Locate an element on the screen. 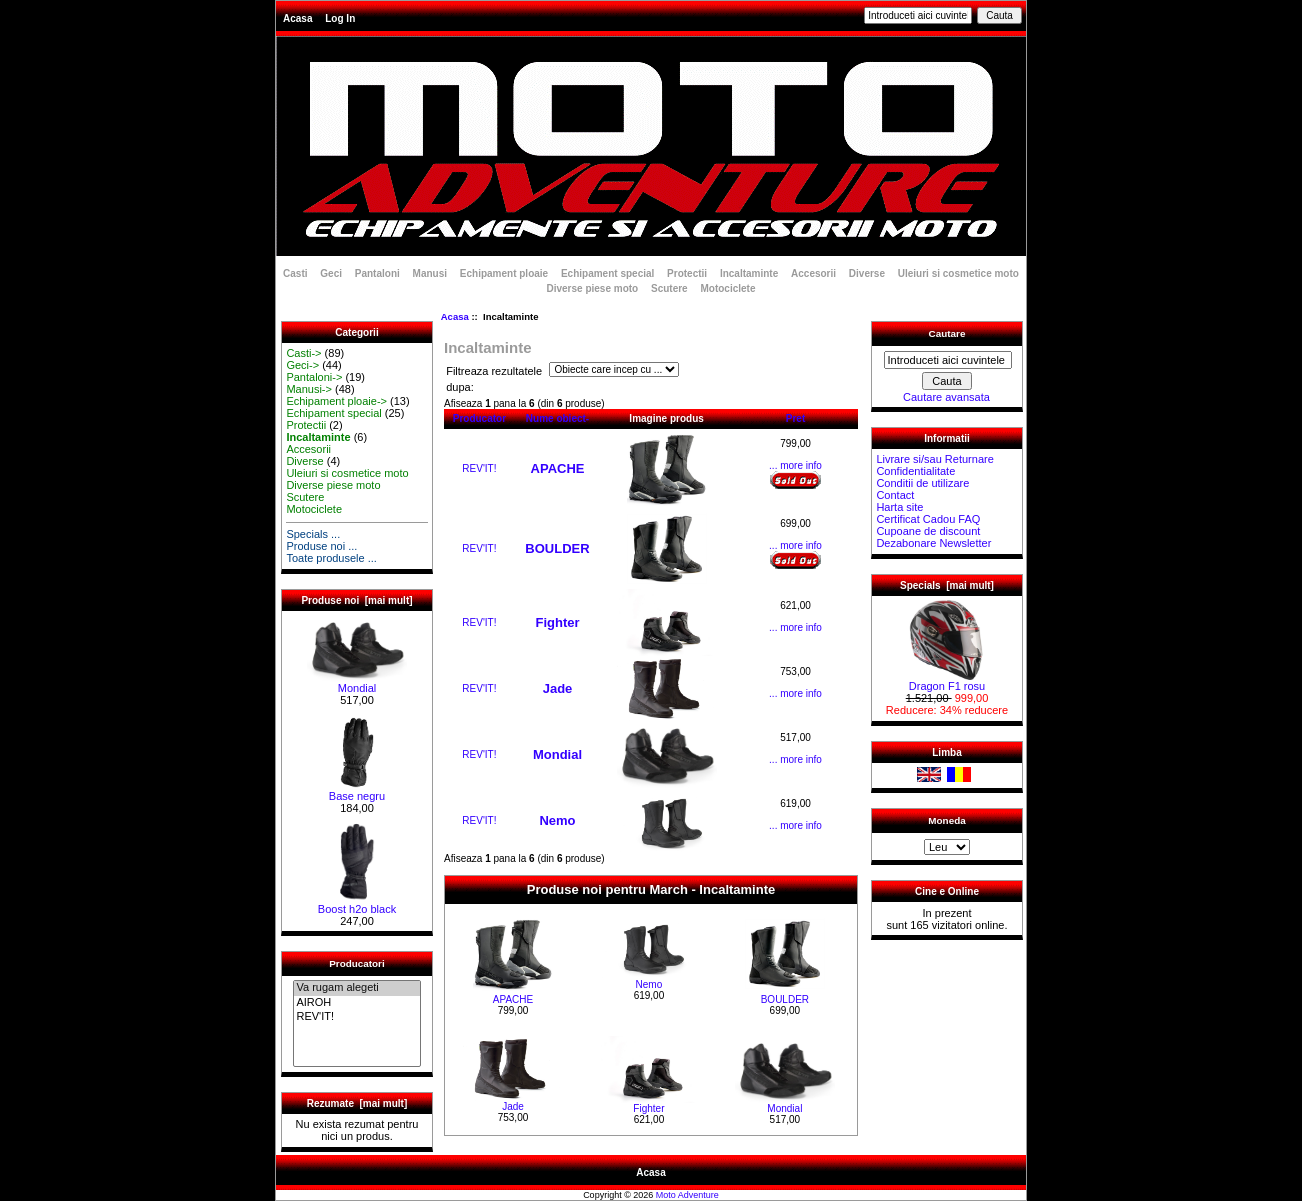 The width and height of the screenshot is (1302, 1201). Rezumate [mai mult] is located at coordinates (357, 1103).